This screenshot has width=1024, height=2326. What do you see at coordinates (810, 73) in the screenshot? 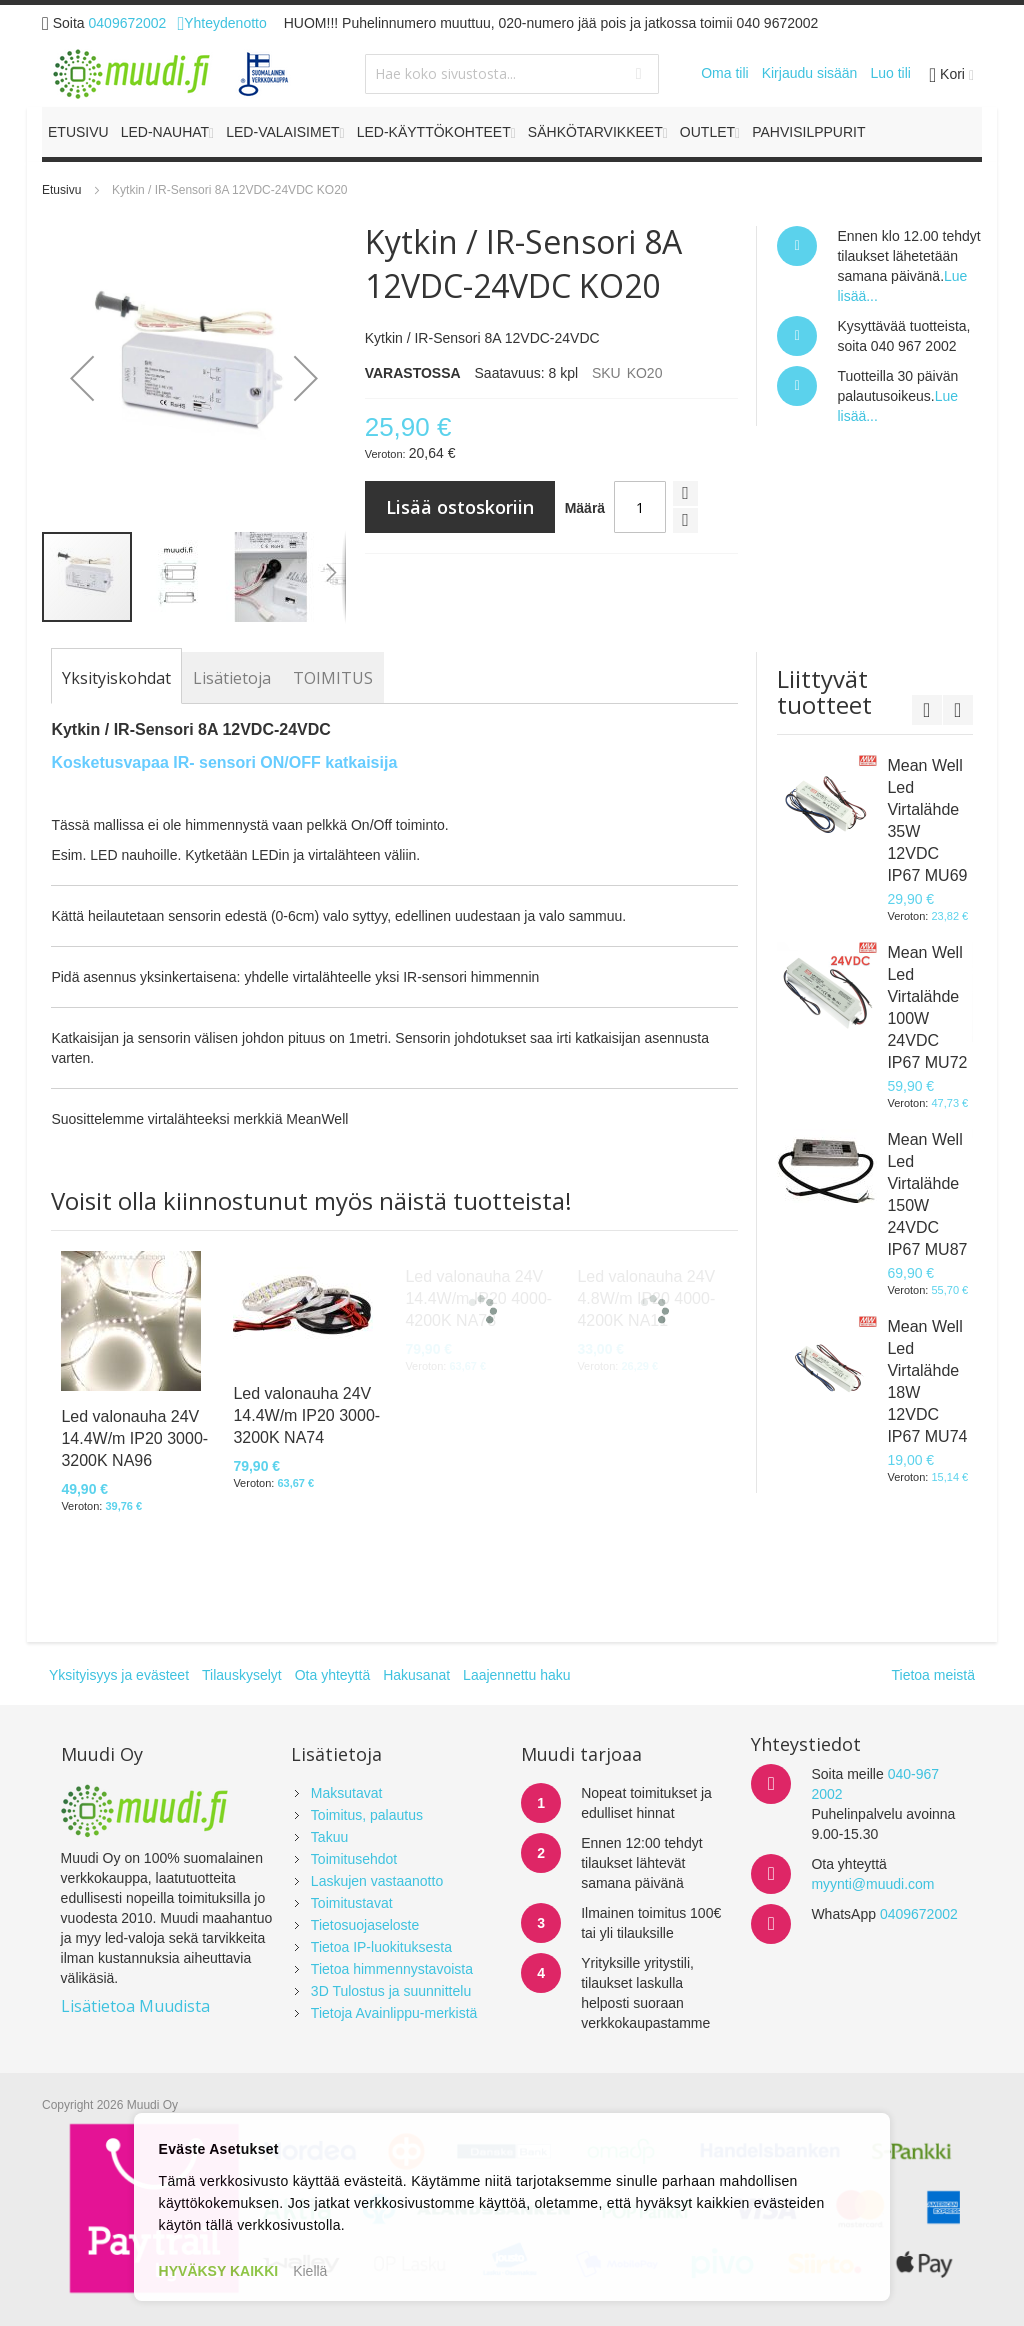
I see `Kirjaudu sisään` at bounding box center [810, 73].